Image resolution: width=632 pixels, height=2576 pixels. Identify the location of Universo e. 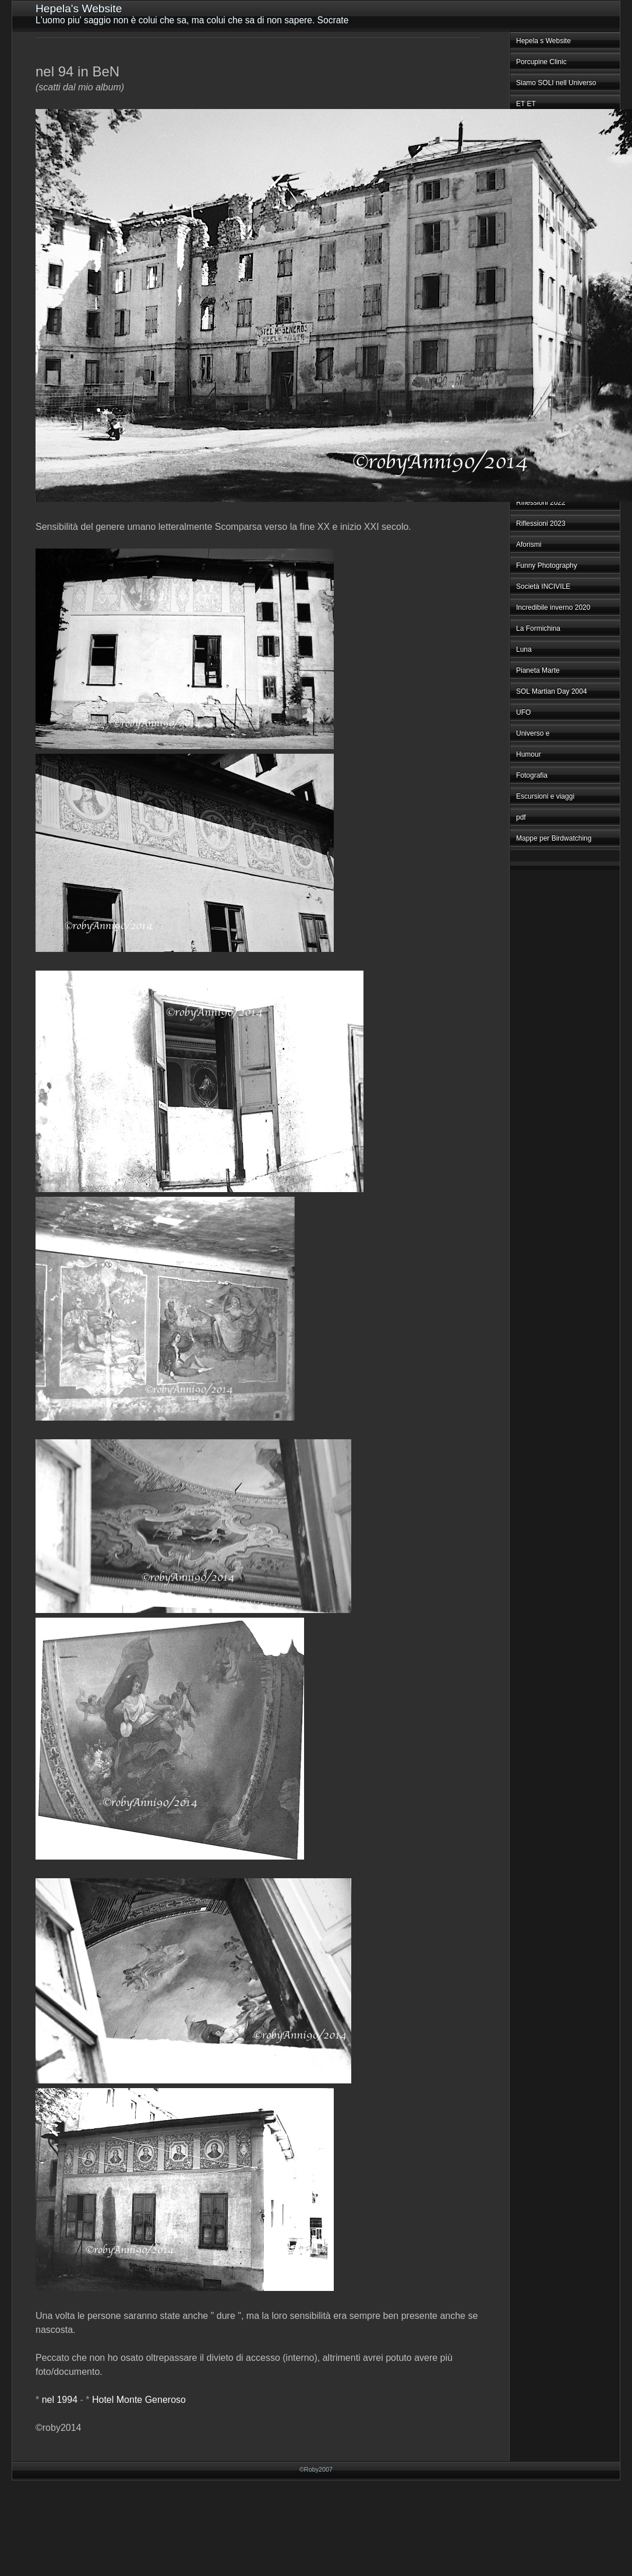
(532, 733).